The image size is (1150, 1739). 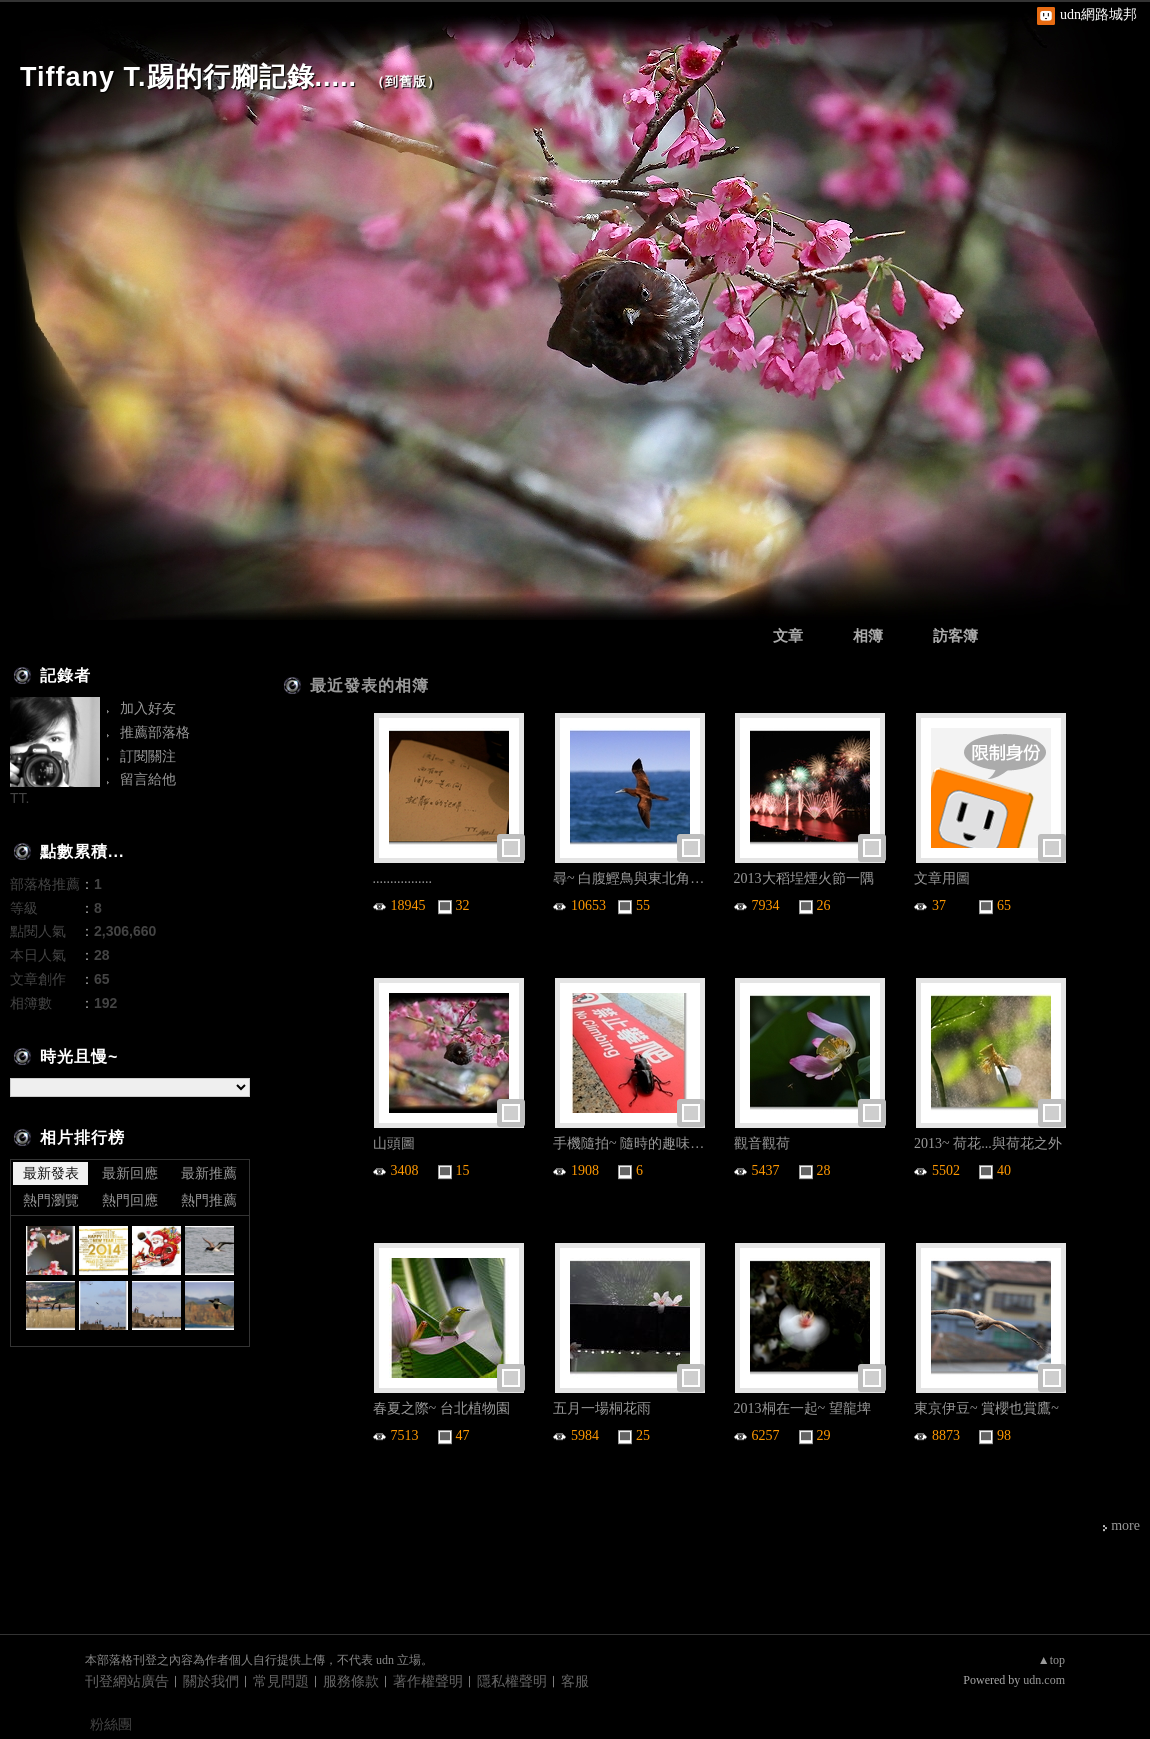 What do you see at coordinates (512, 1681) in the screenshot?
I see `隱私權聲明` at bounding box center [512, 1681].